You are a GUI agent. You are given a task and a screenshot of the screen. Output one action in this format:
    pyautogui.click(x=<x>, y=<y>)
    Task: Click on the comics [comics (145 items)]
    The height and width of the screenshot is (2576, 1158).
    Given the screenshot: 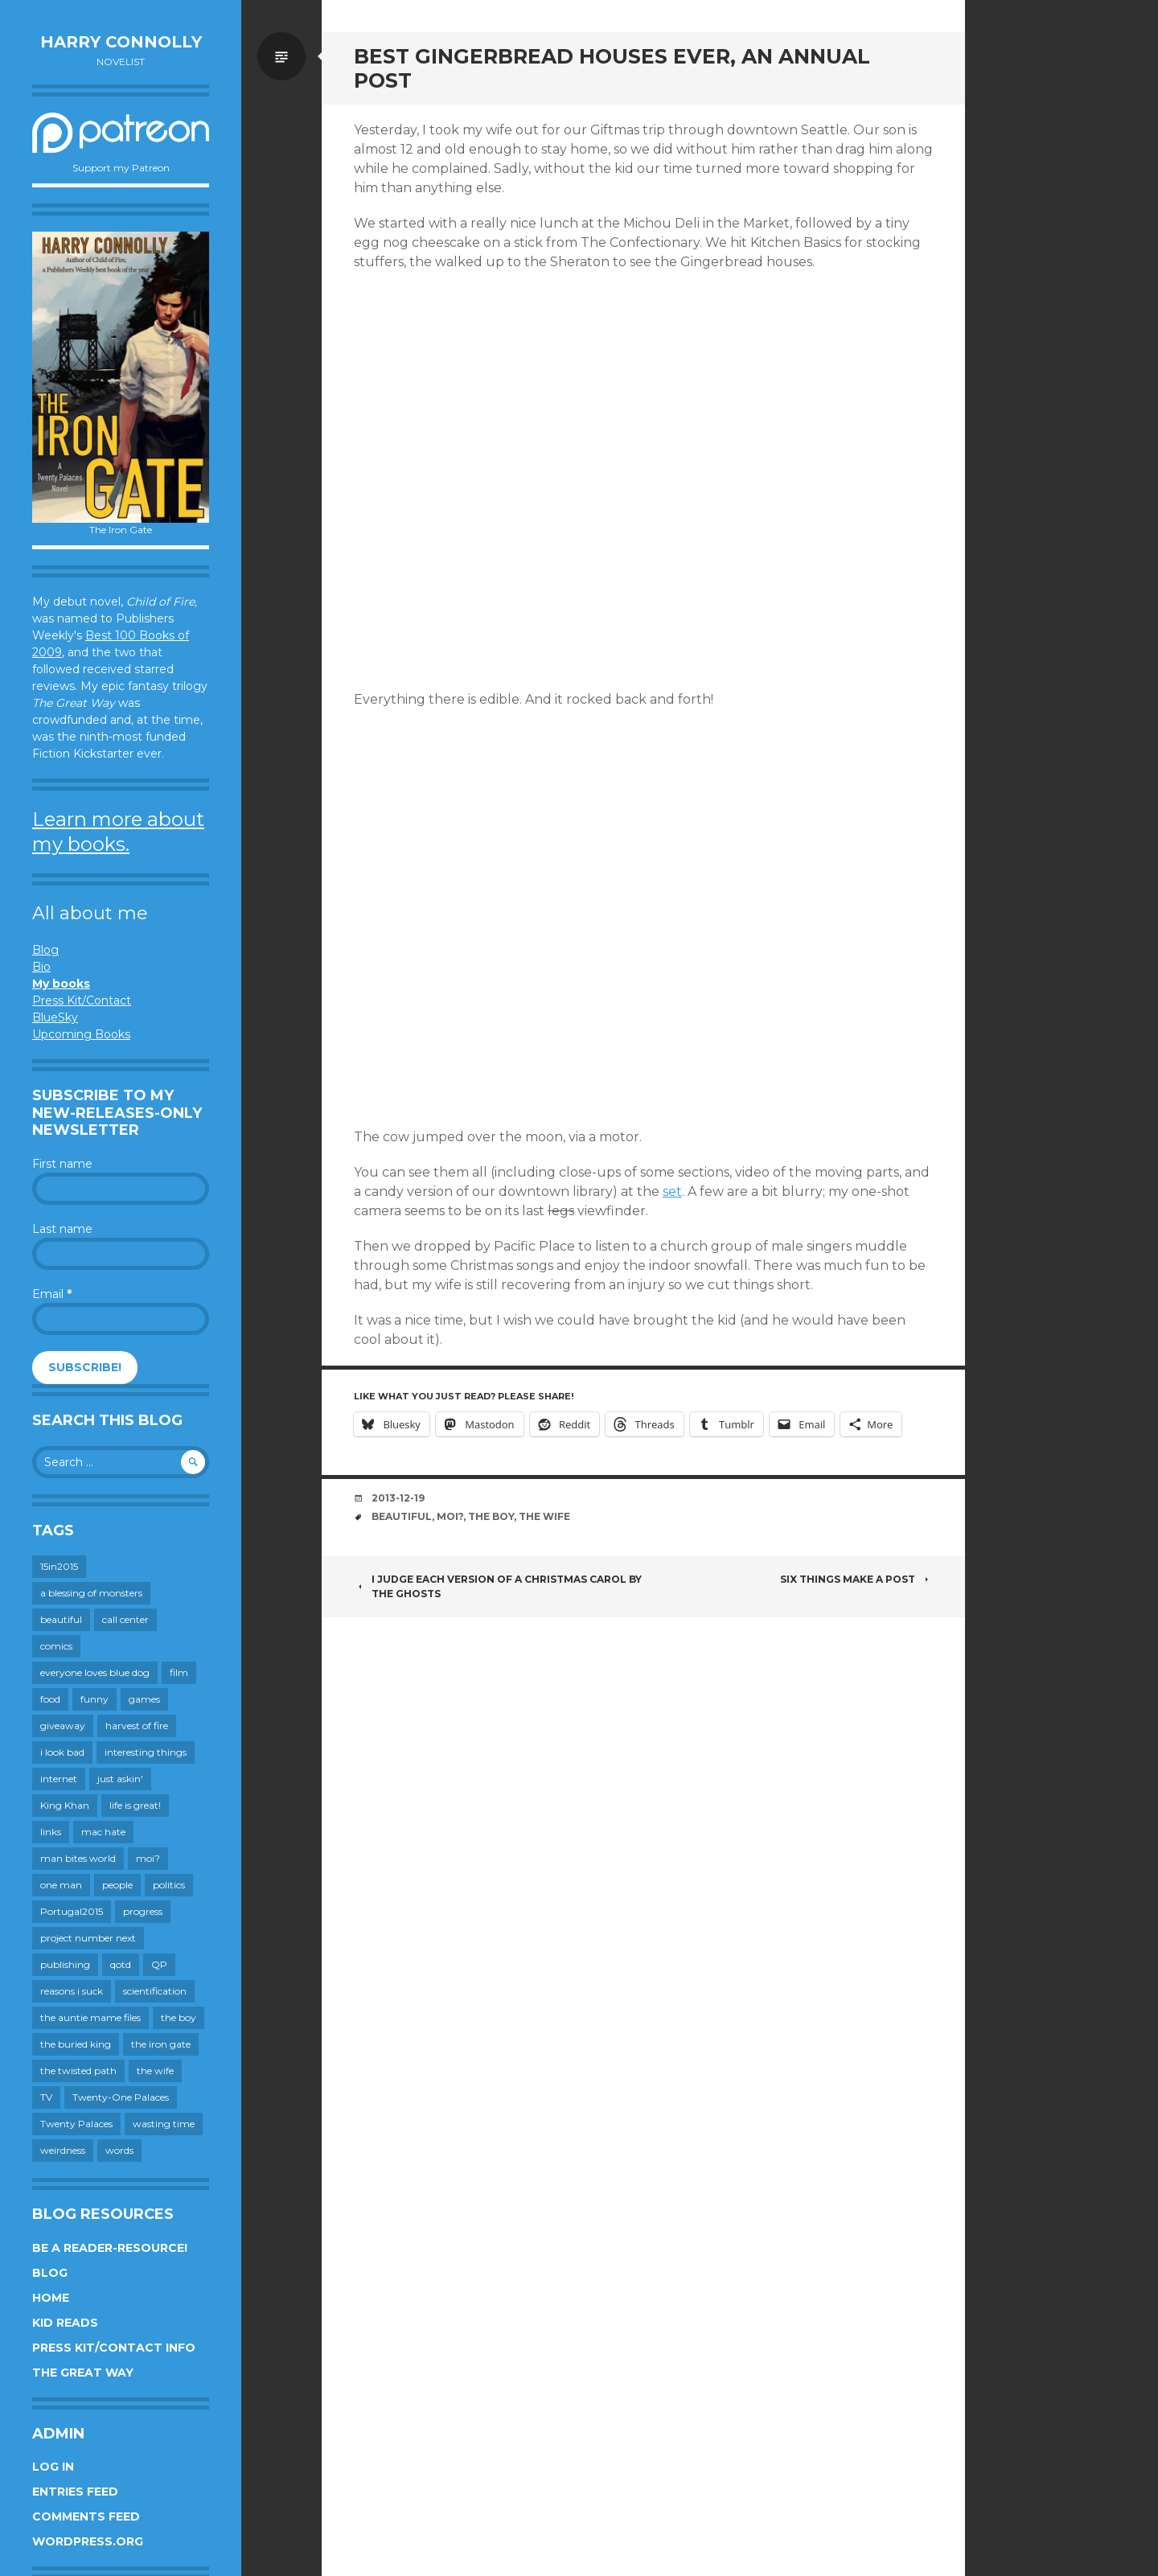 What is the action you would take?
    pyautogui.click(x=56, y=1646)
    